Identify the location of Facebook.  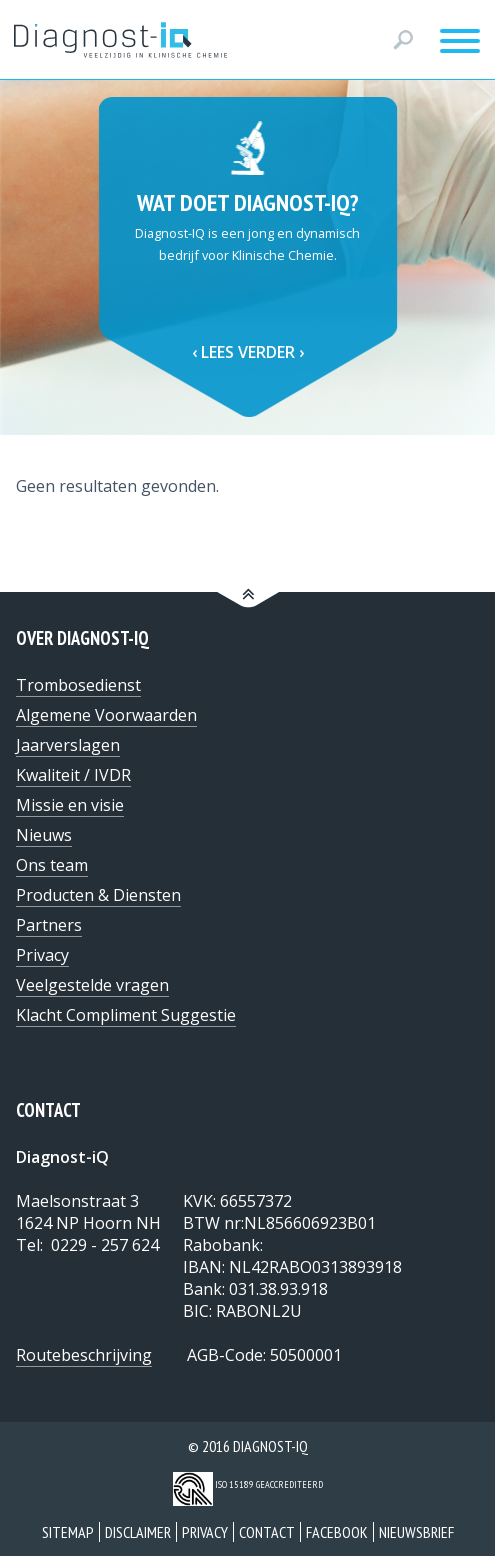
(337, 1532).